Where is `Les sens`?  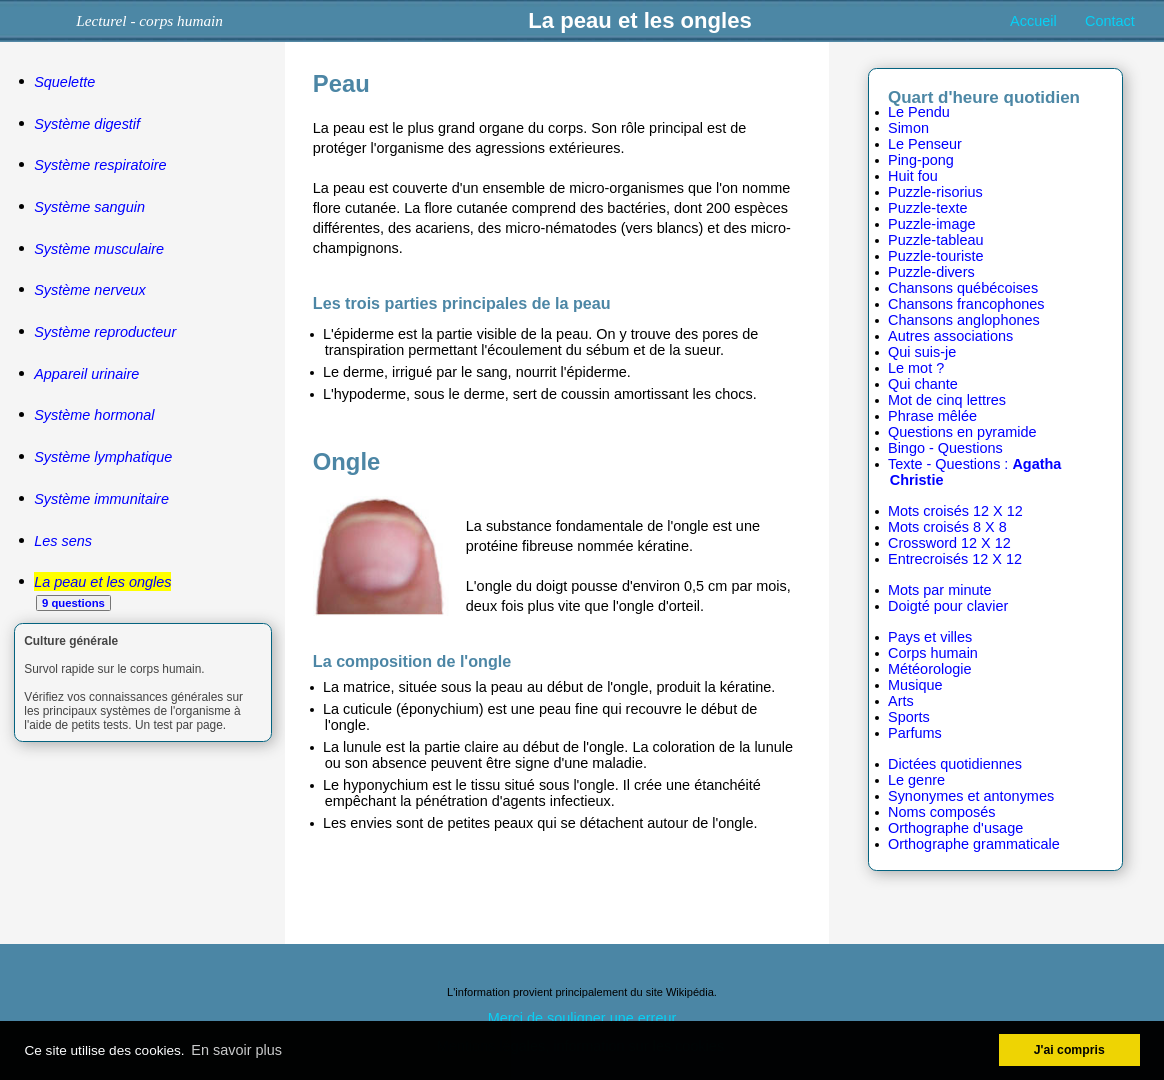
Les sens is located at coordinates (63, 541).